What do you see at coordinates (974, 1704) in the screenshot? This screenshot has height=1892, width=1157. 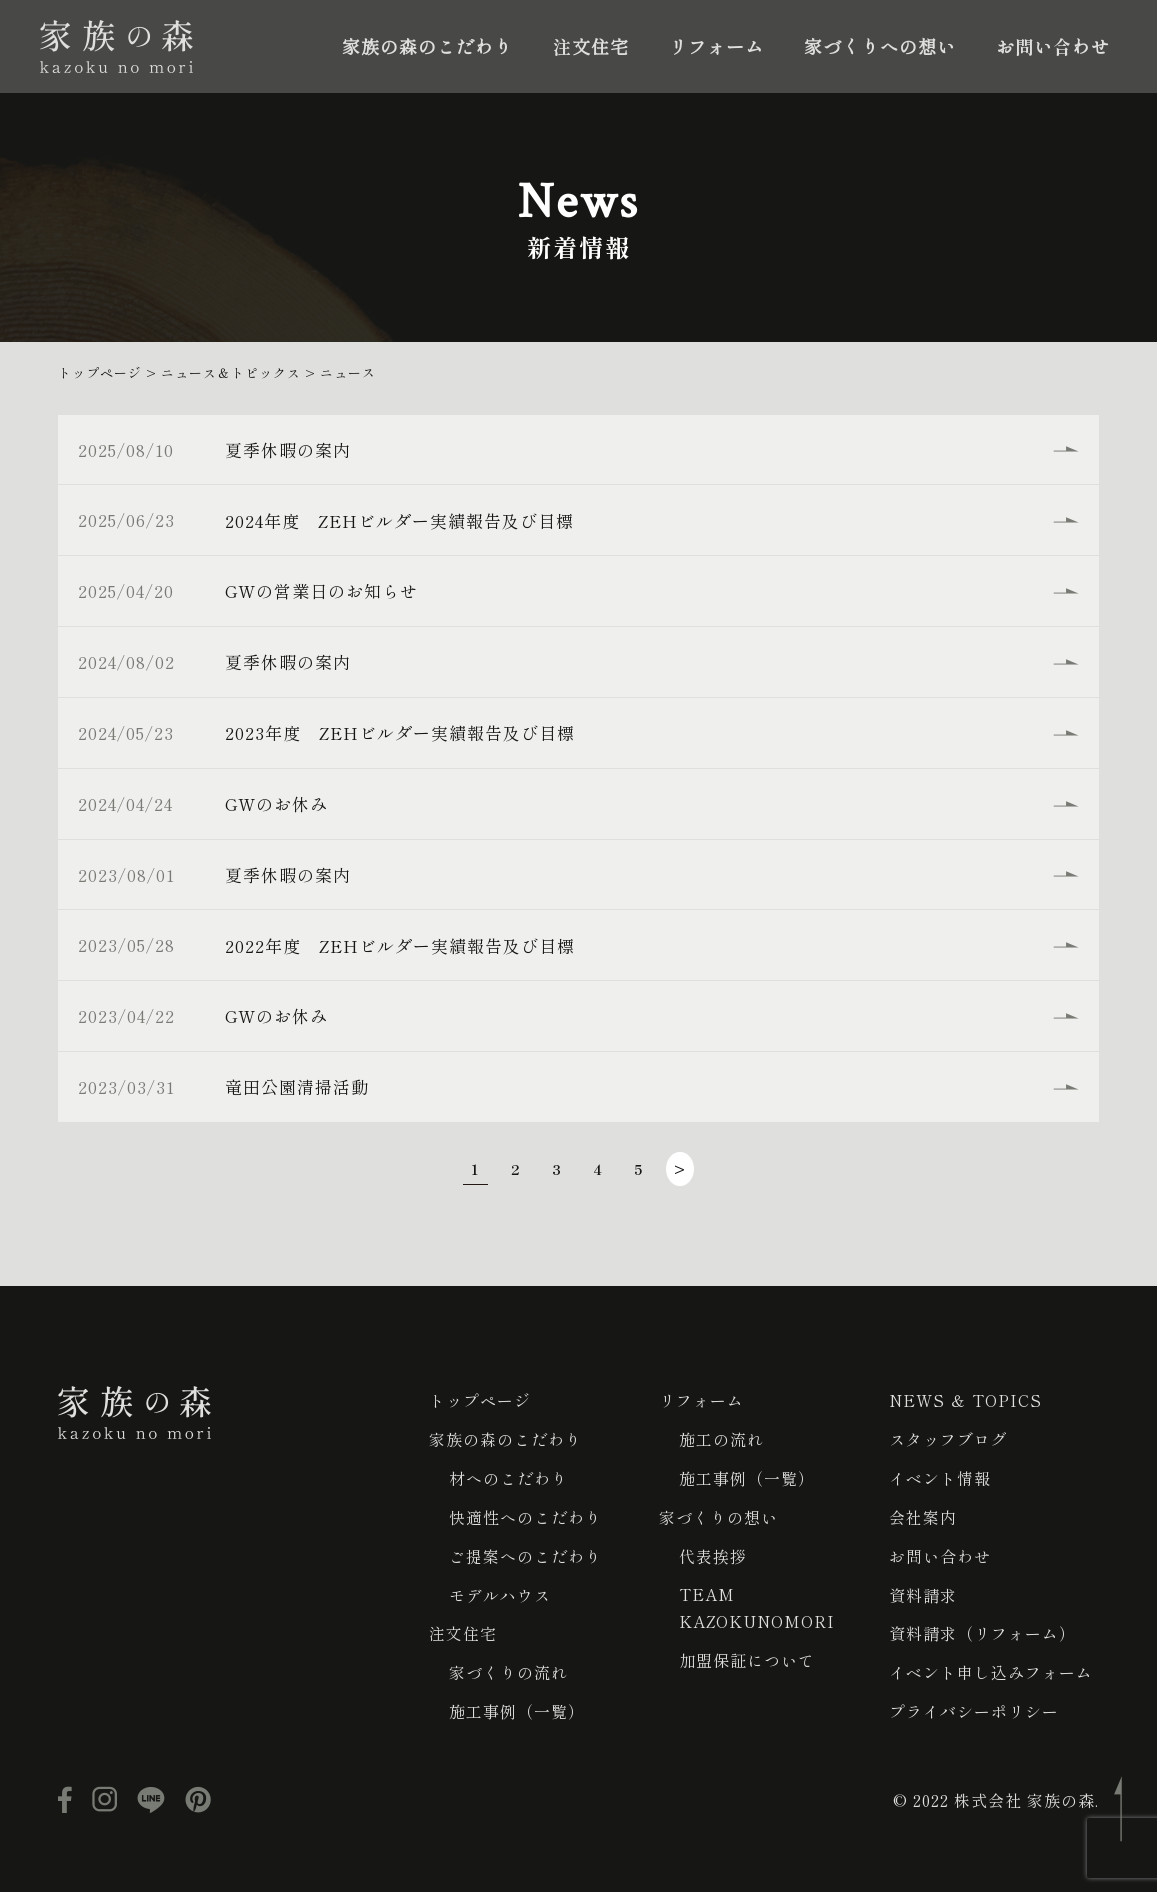 I see `プライバシーポリシー` at bounding box center [974, 1704].